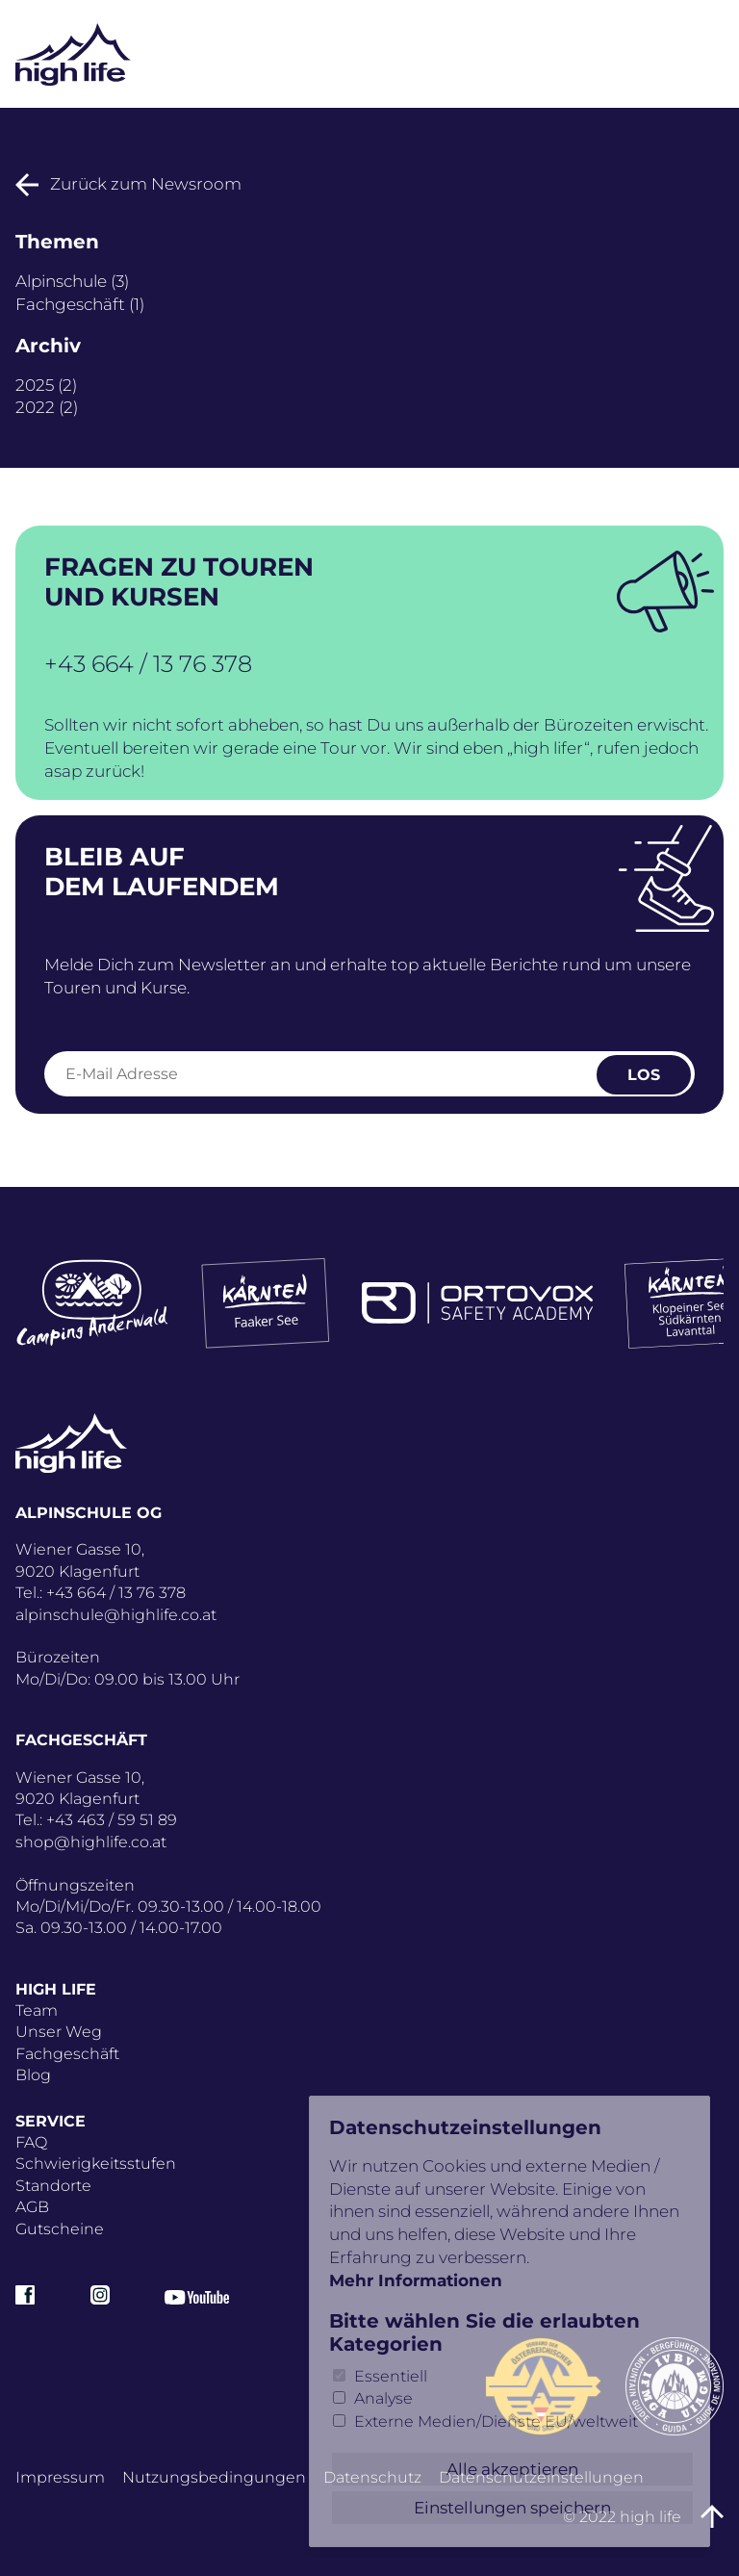  Describe the element at coordinates (390, 2376) in the screenshot. I see `Essentiell` at that location.